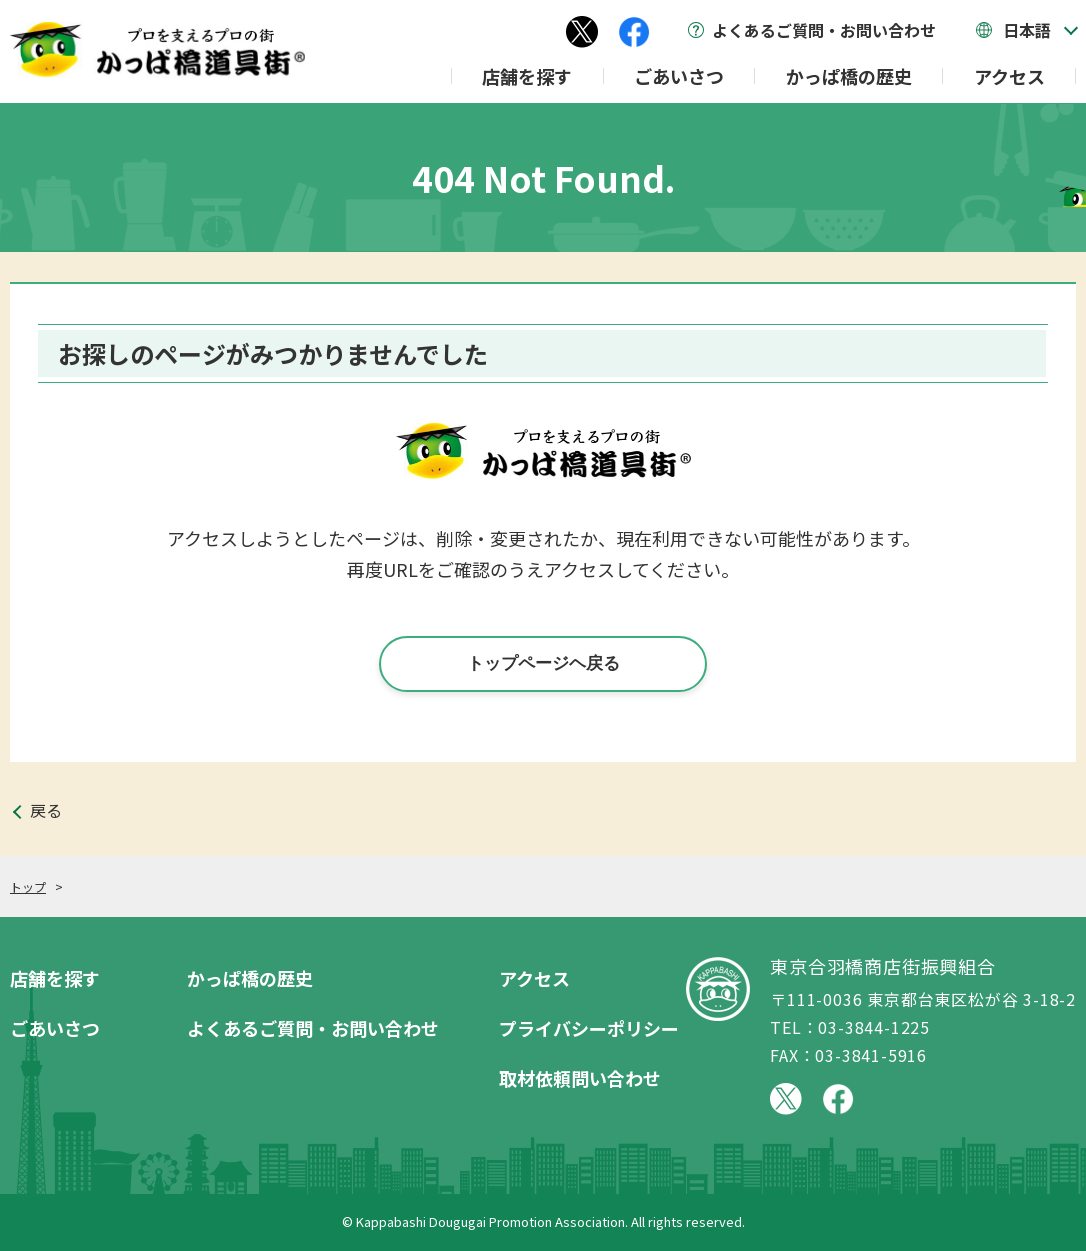 The width and height of the screenshot is (1086, 1251). What do you see at coordinates (849, 76) in the screenshot?
I see `かっぱ橋の歴史` at bounding box center [849, 76].